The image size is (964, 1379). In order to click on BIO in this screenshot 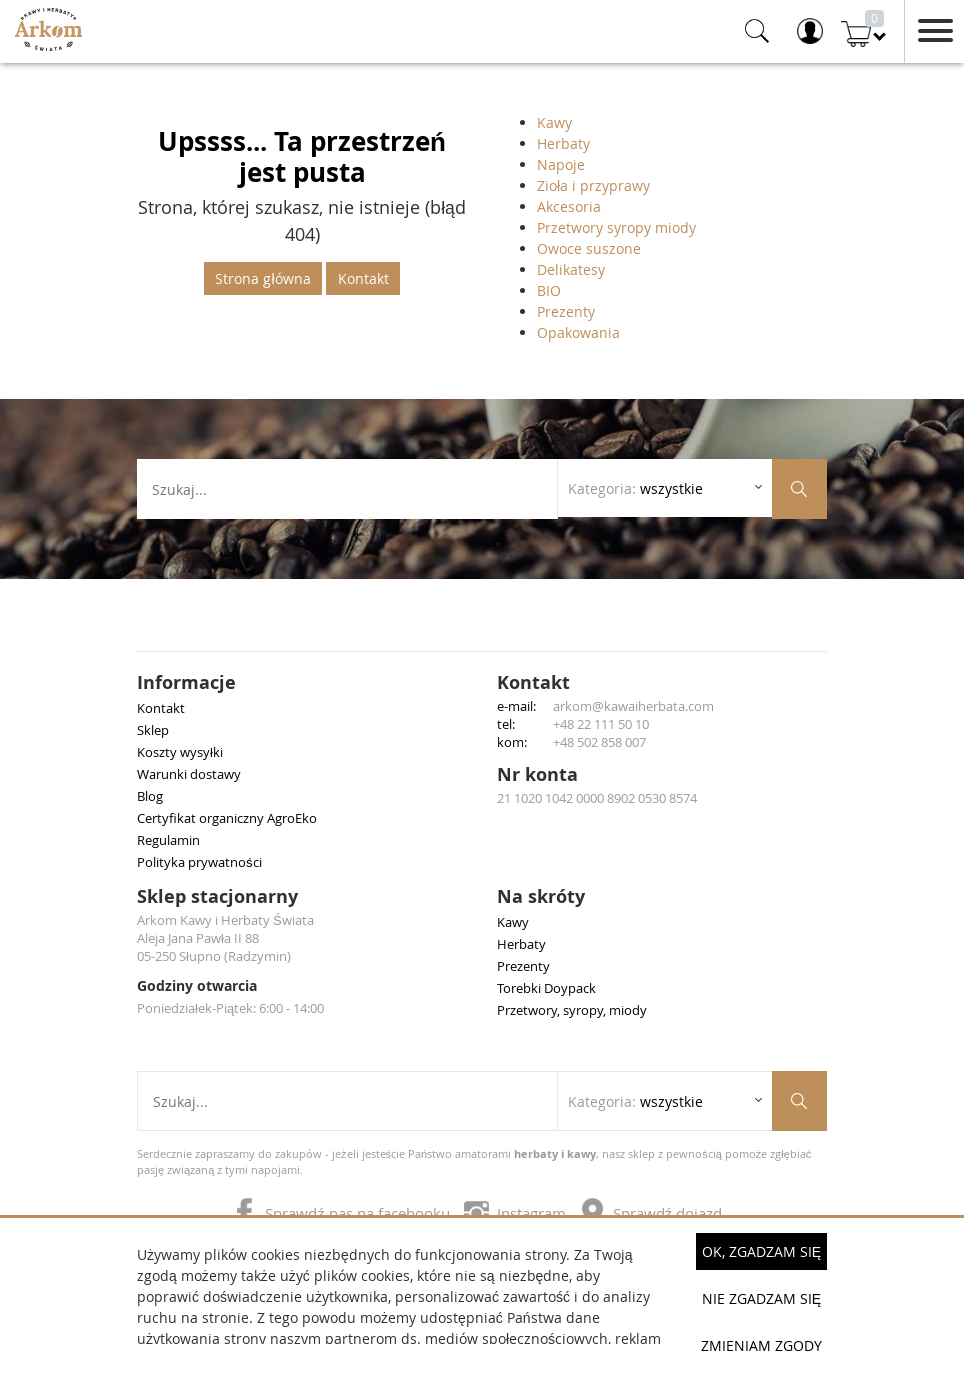, I will do `click(549, 290)`.